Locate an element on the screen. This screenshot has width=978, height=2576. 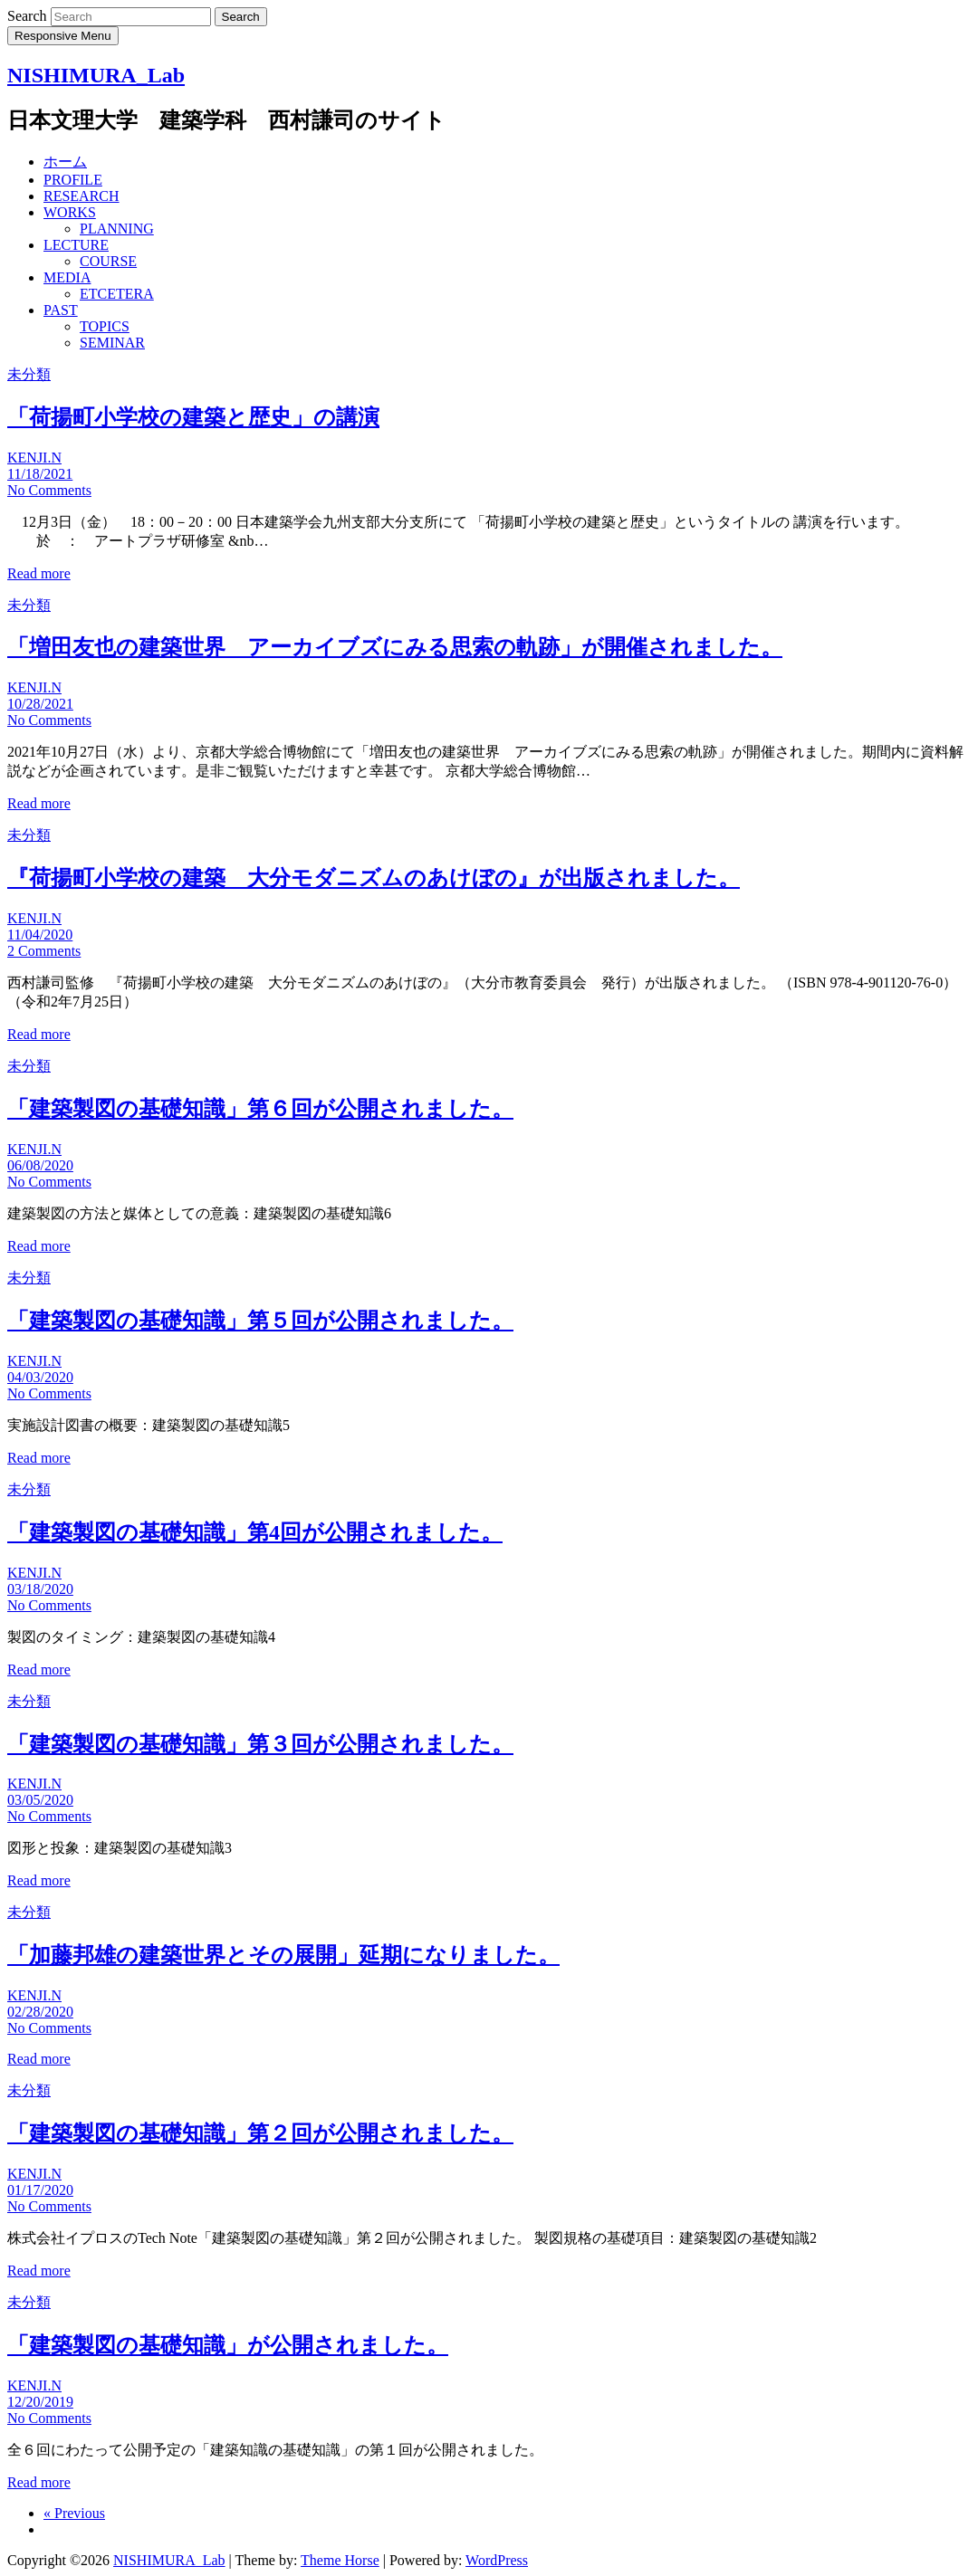
「荷揚町小学校の建築と歴史」の講演 is located at coordinates (193, 417).